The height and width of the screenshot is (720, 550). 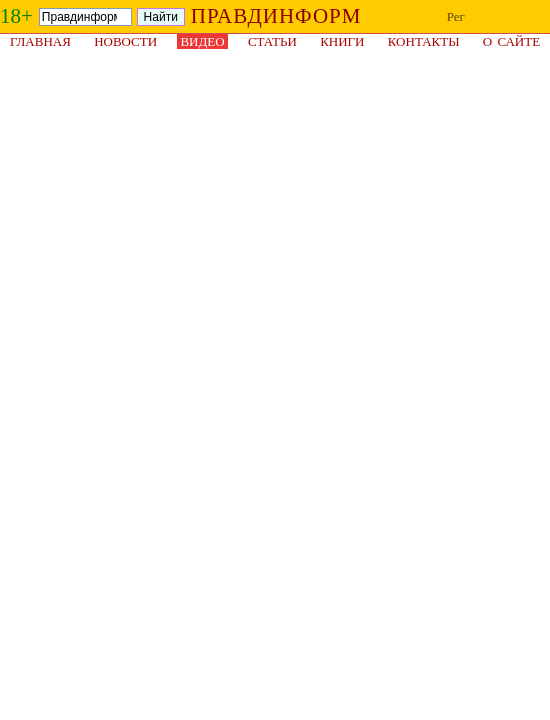 What do you see at coordinates (125, 41) in the screenshot?
I see `Новости` at bounding box center [125, 41].